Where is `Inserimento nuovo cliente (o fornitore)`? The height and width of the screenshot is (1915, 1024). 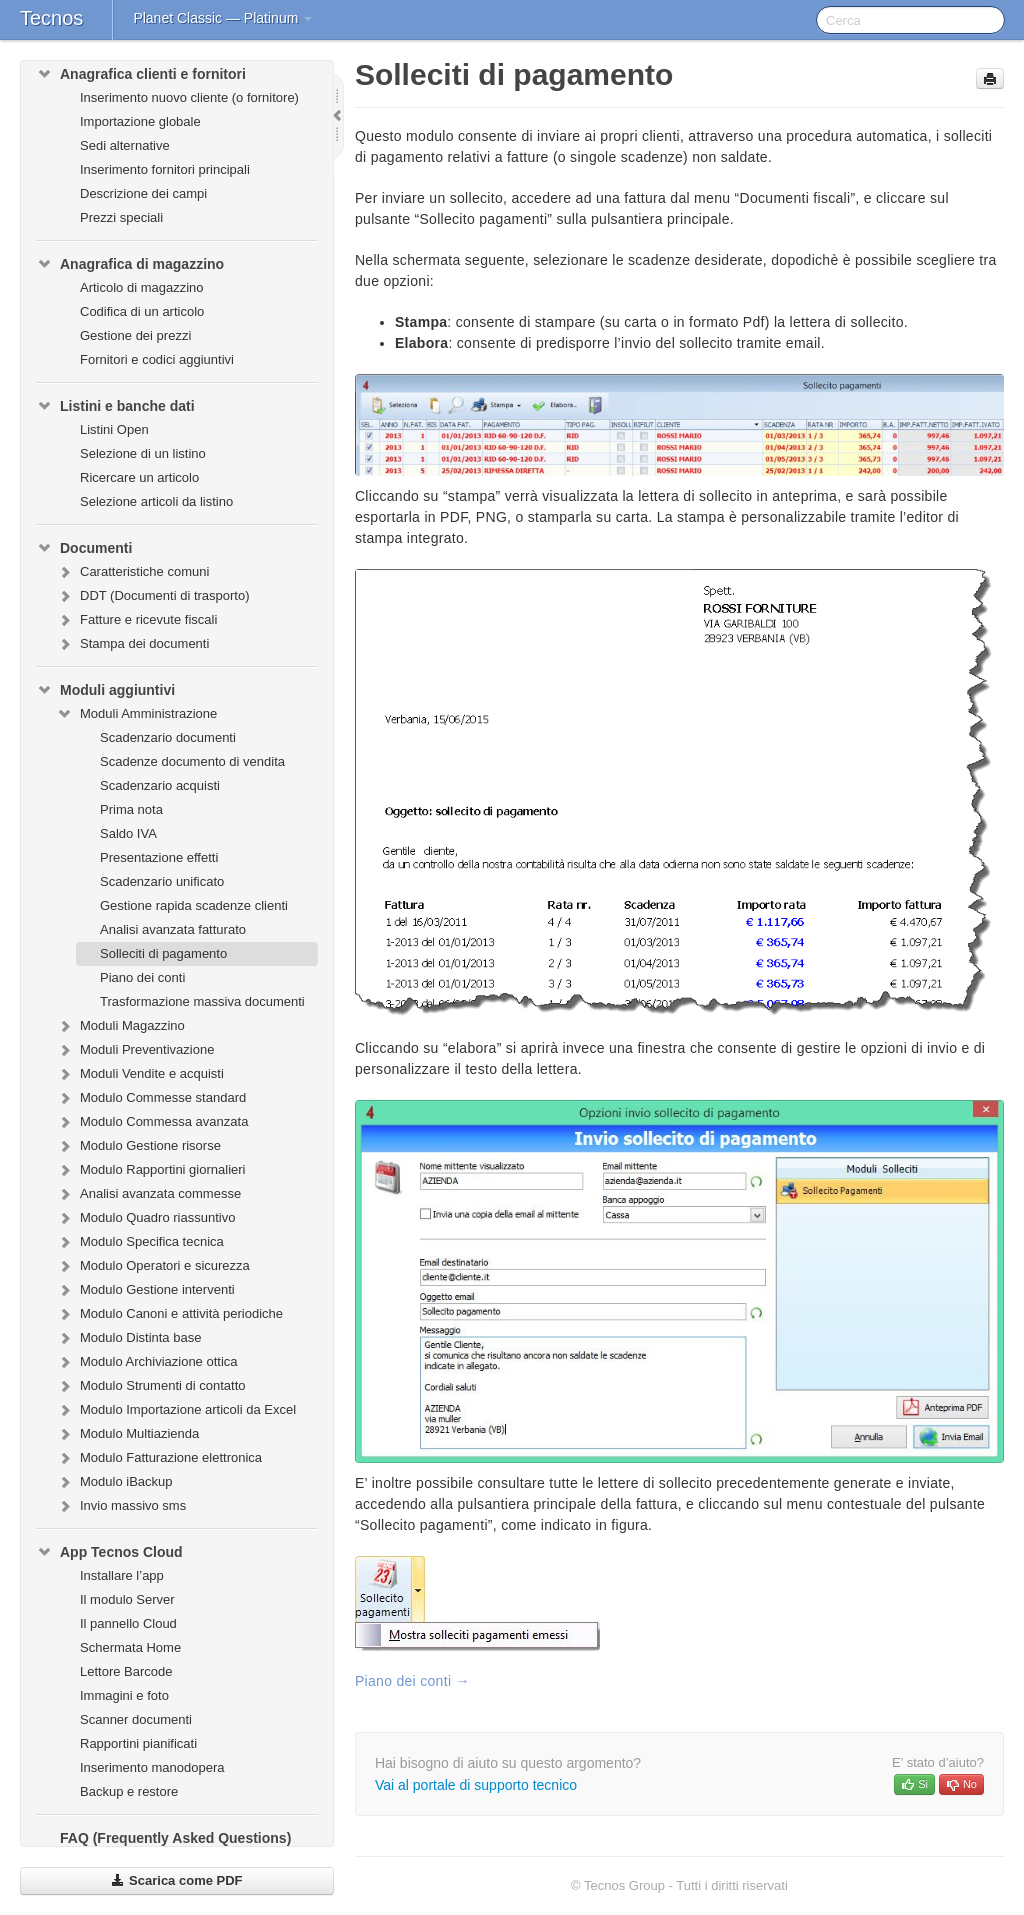
Inserimento nuovo cliente (o fornitore) is located at coordinates (189, 97).